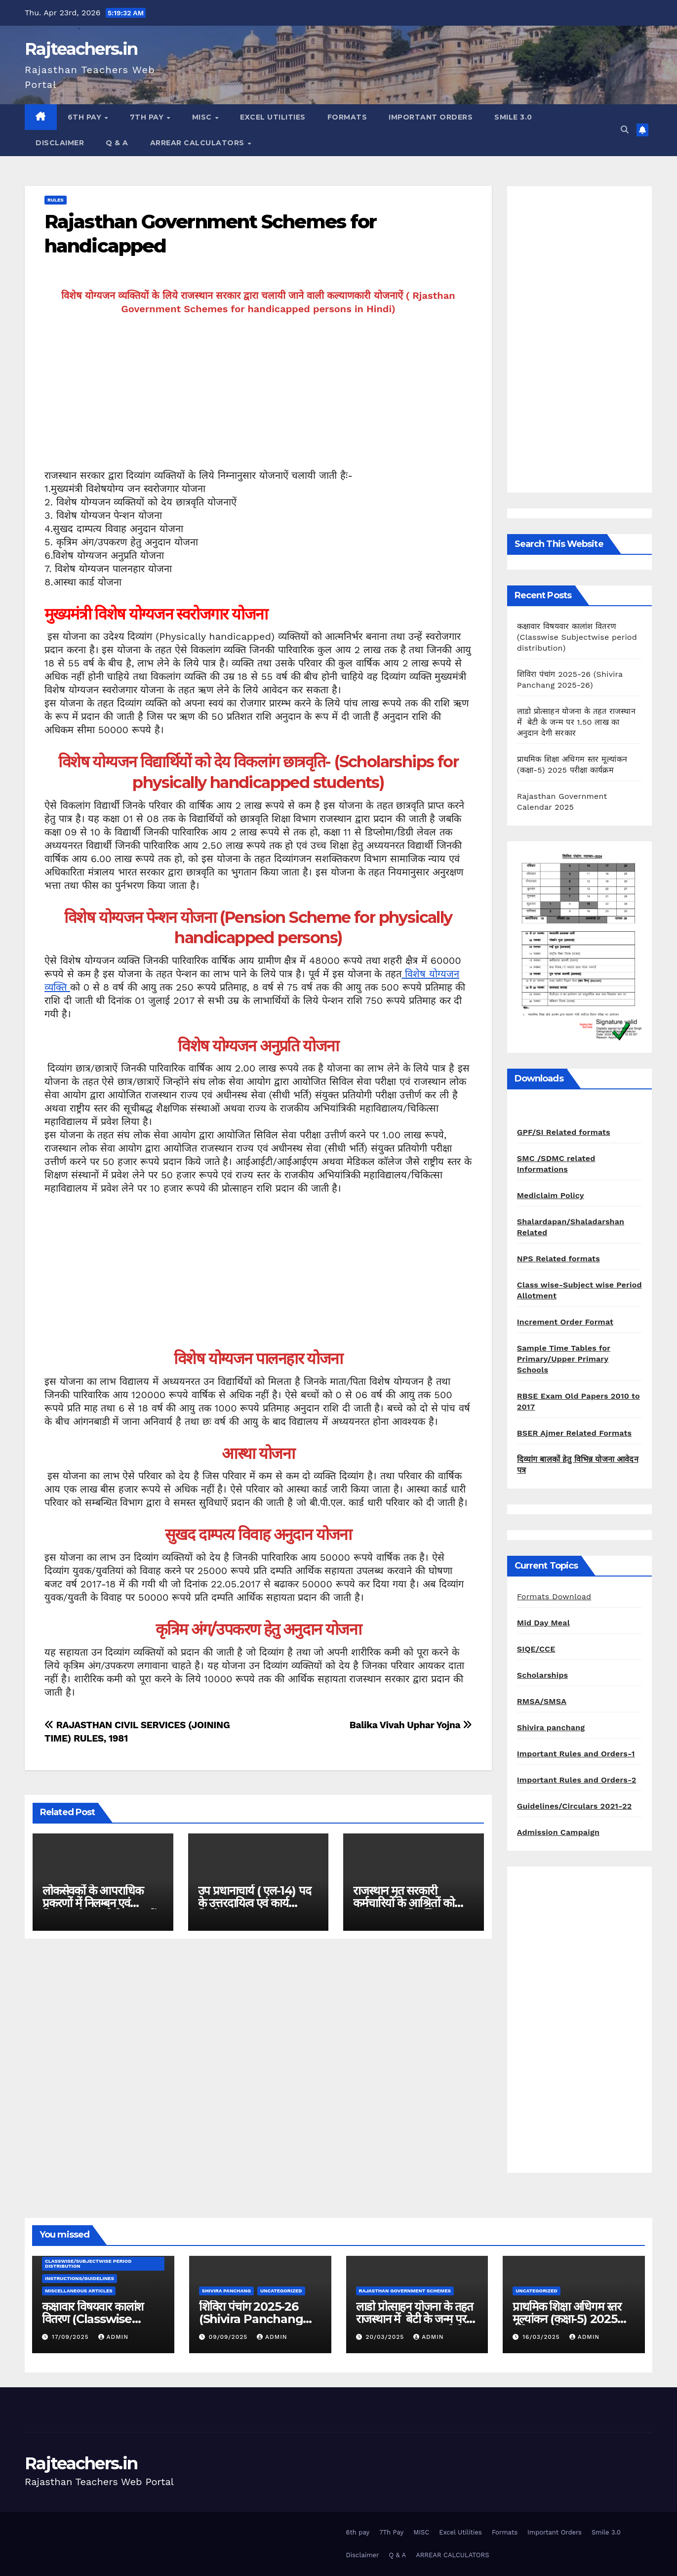 This screenshot has width=677, height=2576. Describe the element at coordinates (60, 142) in the screenshot. I see `Disclaimer` at that location.